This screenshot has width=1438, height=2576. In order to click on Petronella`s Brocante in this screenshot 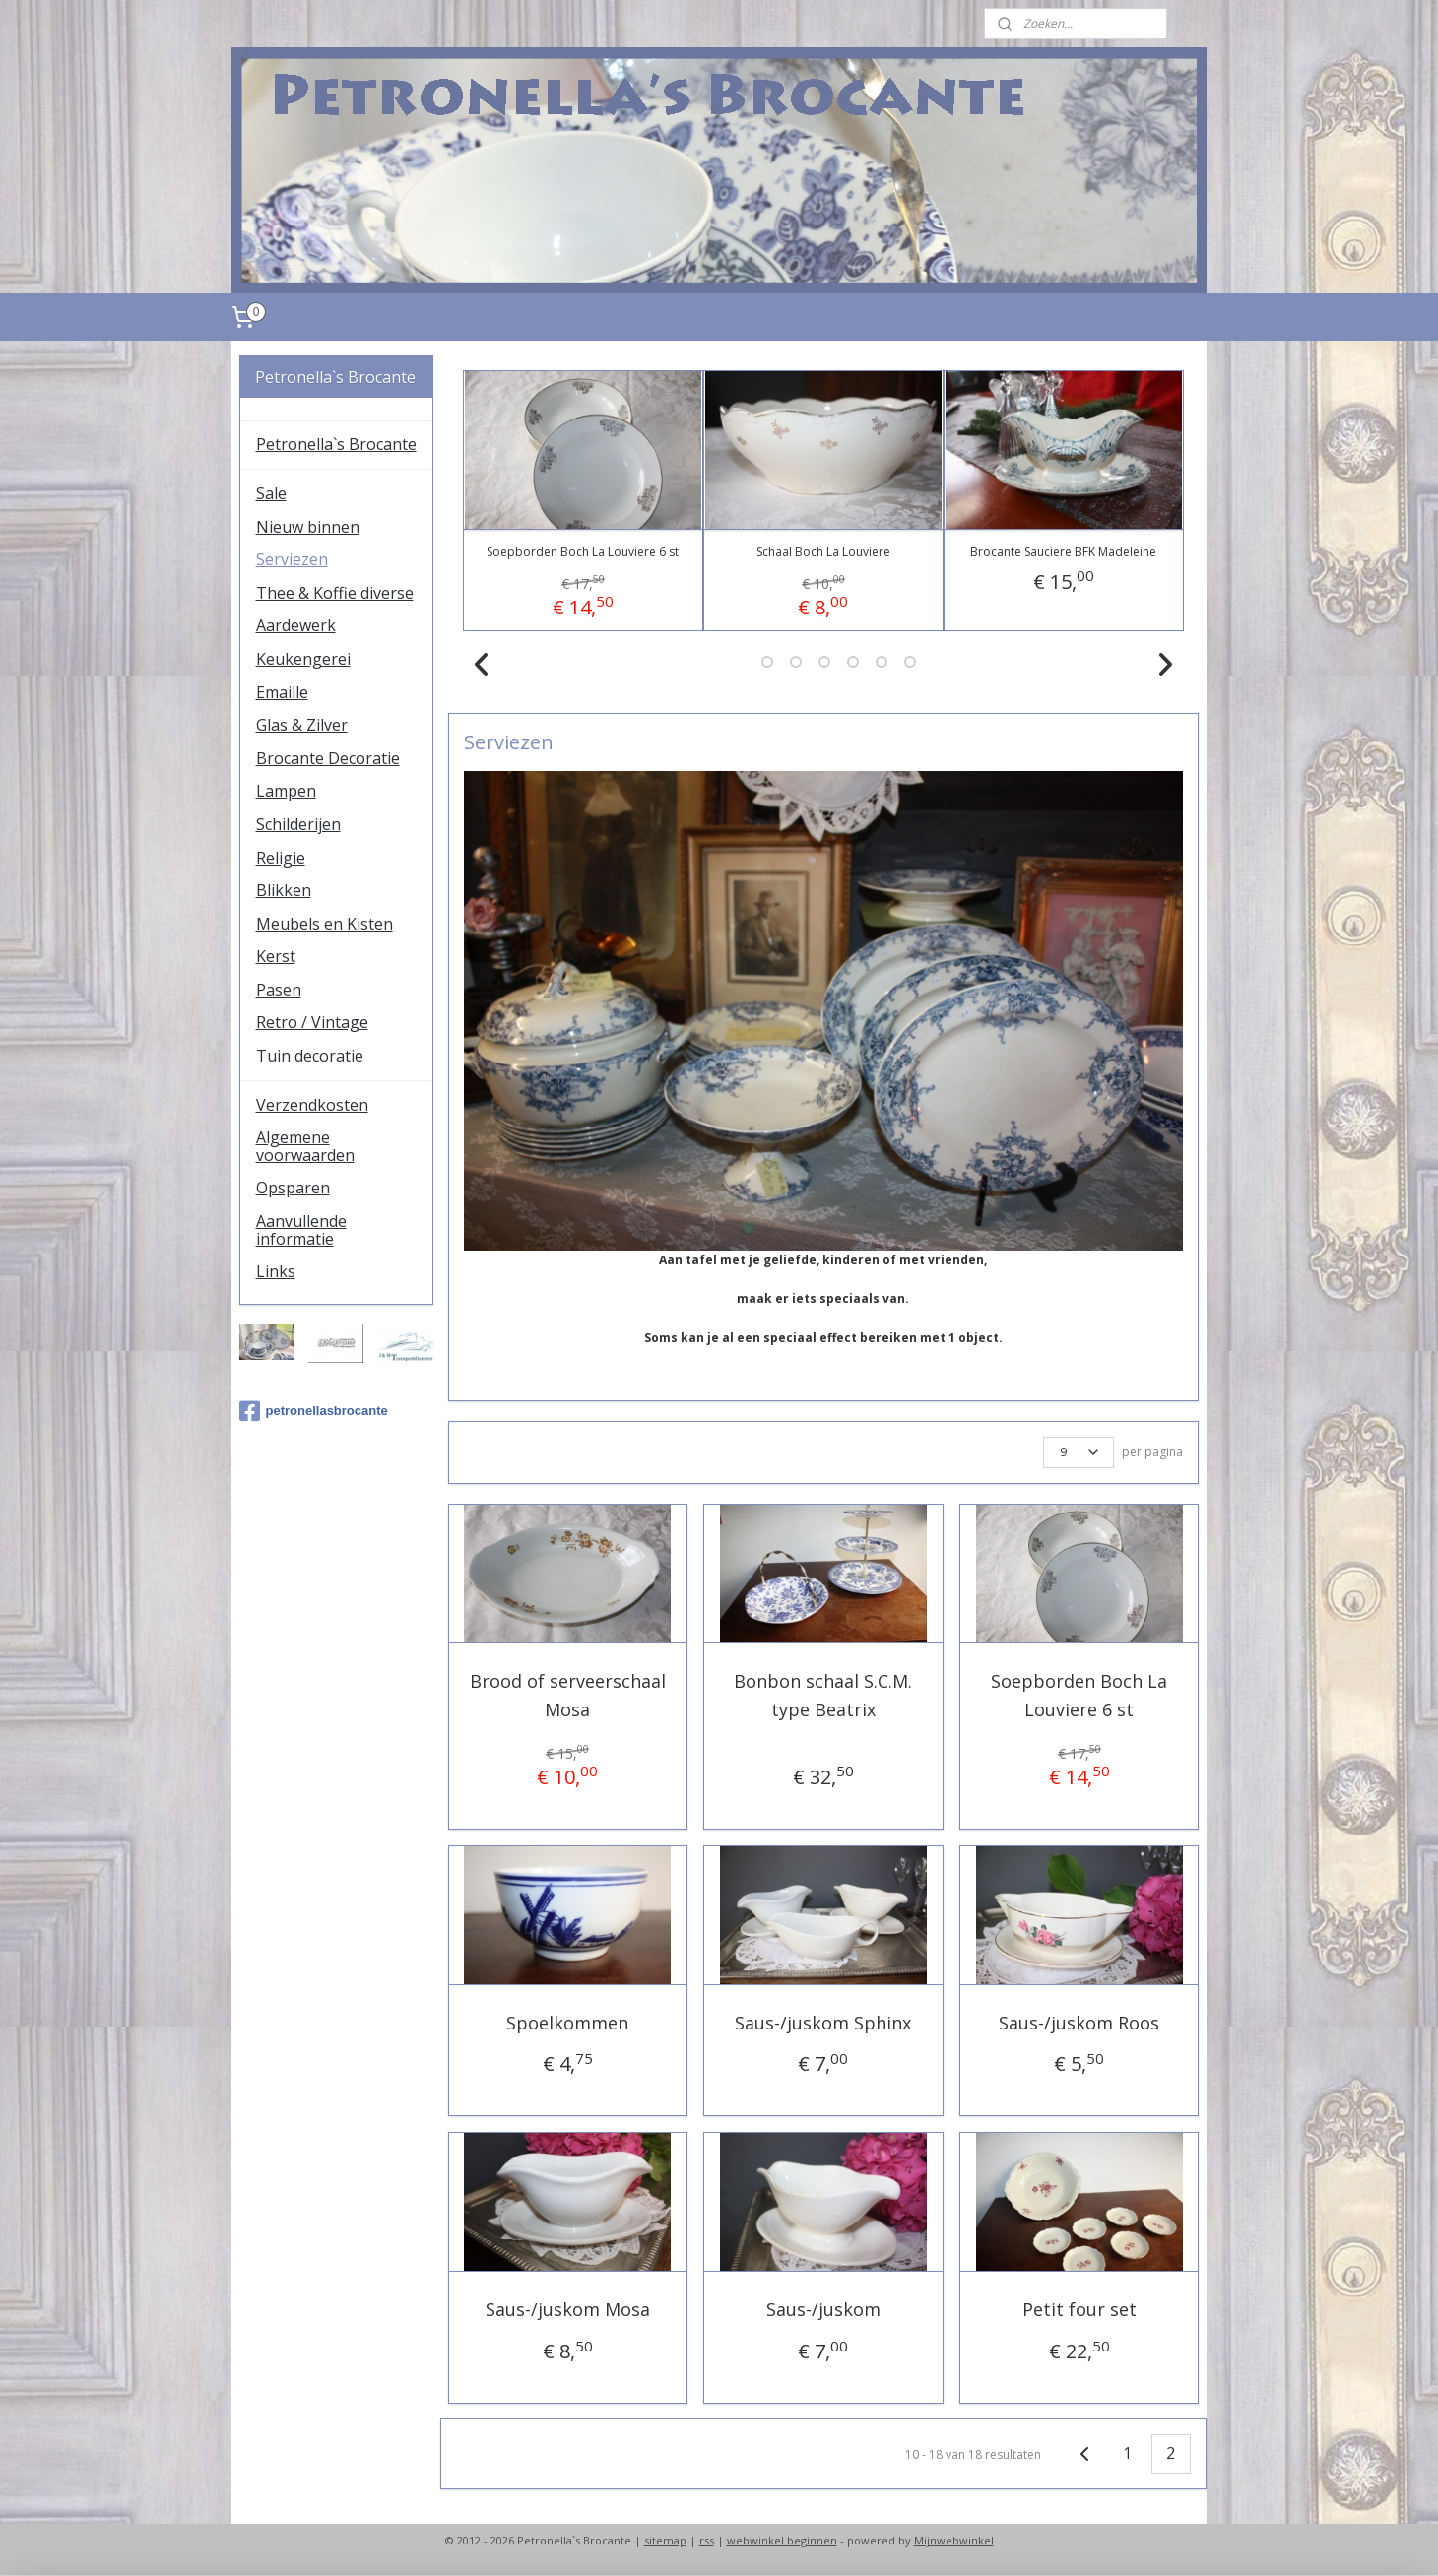, I will do `click(336, 444)`.